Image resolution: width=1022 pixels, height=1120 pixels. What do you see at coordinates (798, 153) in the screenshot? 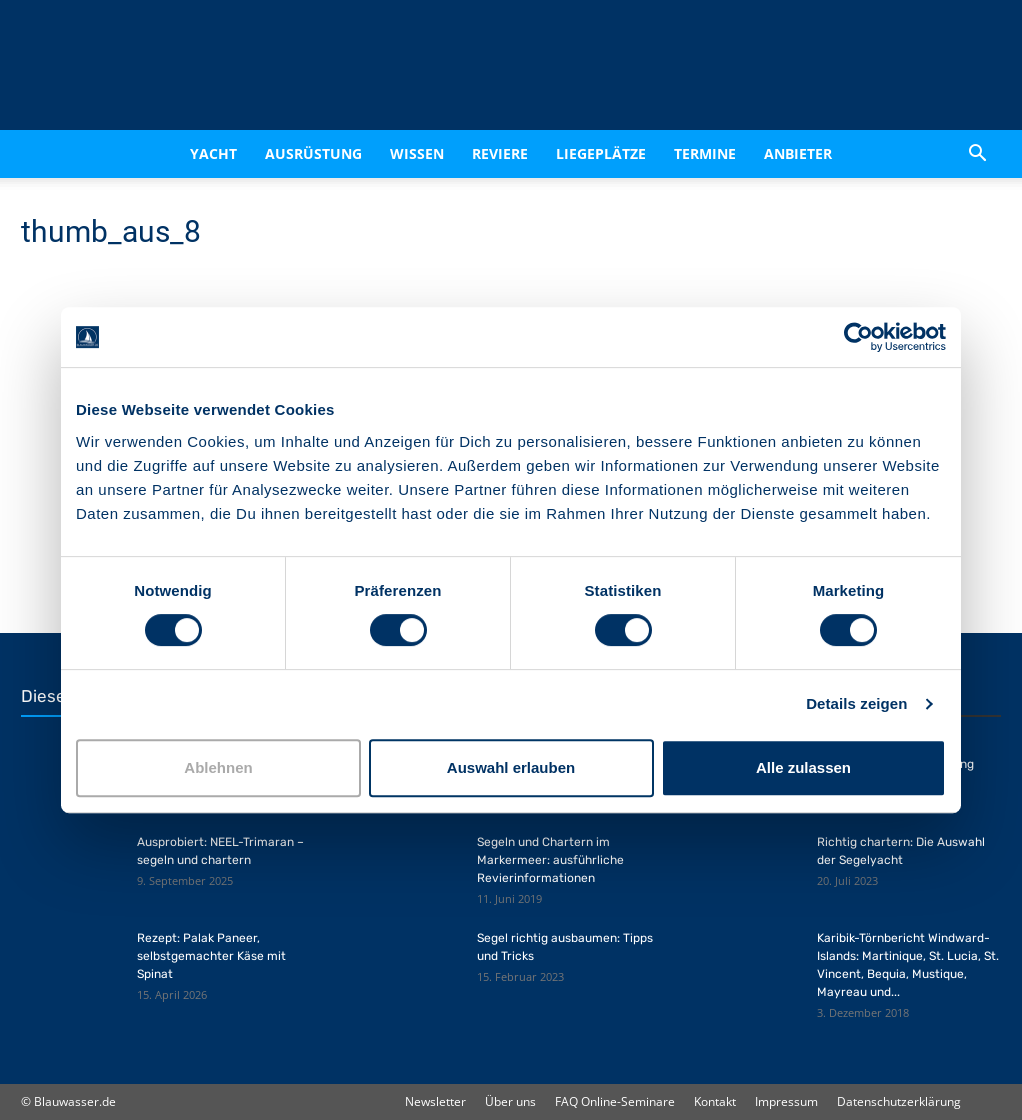
I see `Anbieter` at bounding box center [798, 153].